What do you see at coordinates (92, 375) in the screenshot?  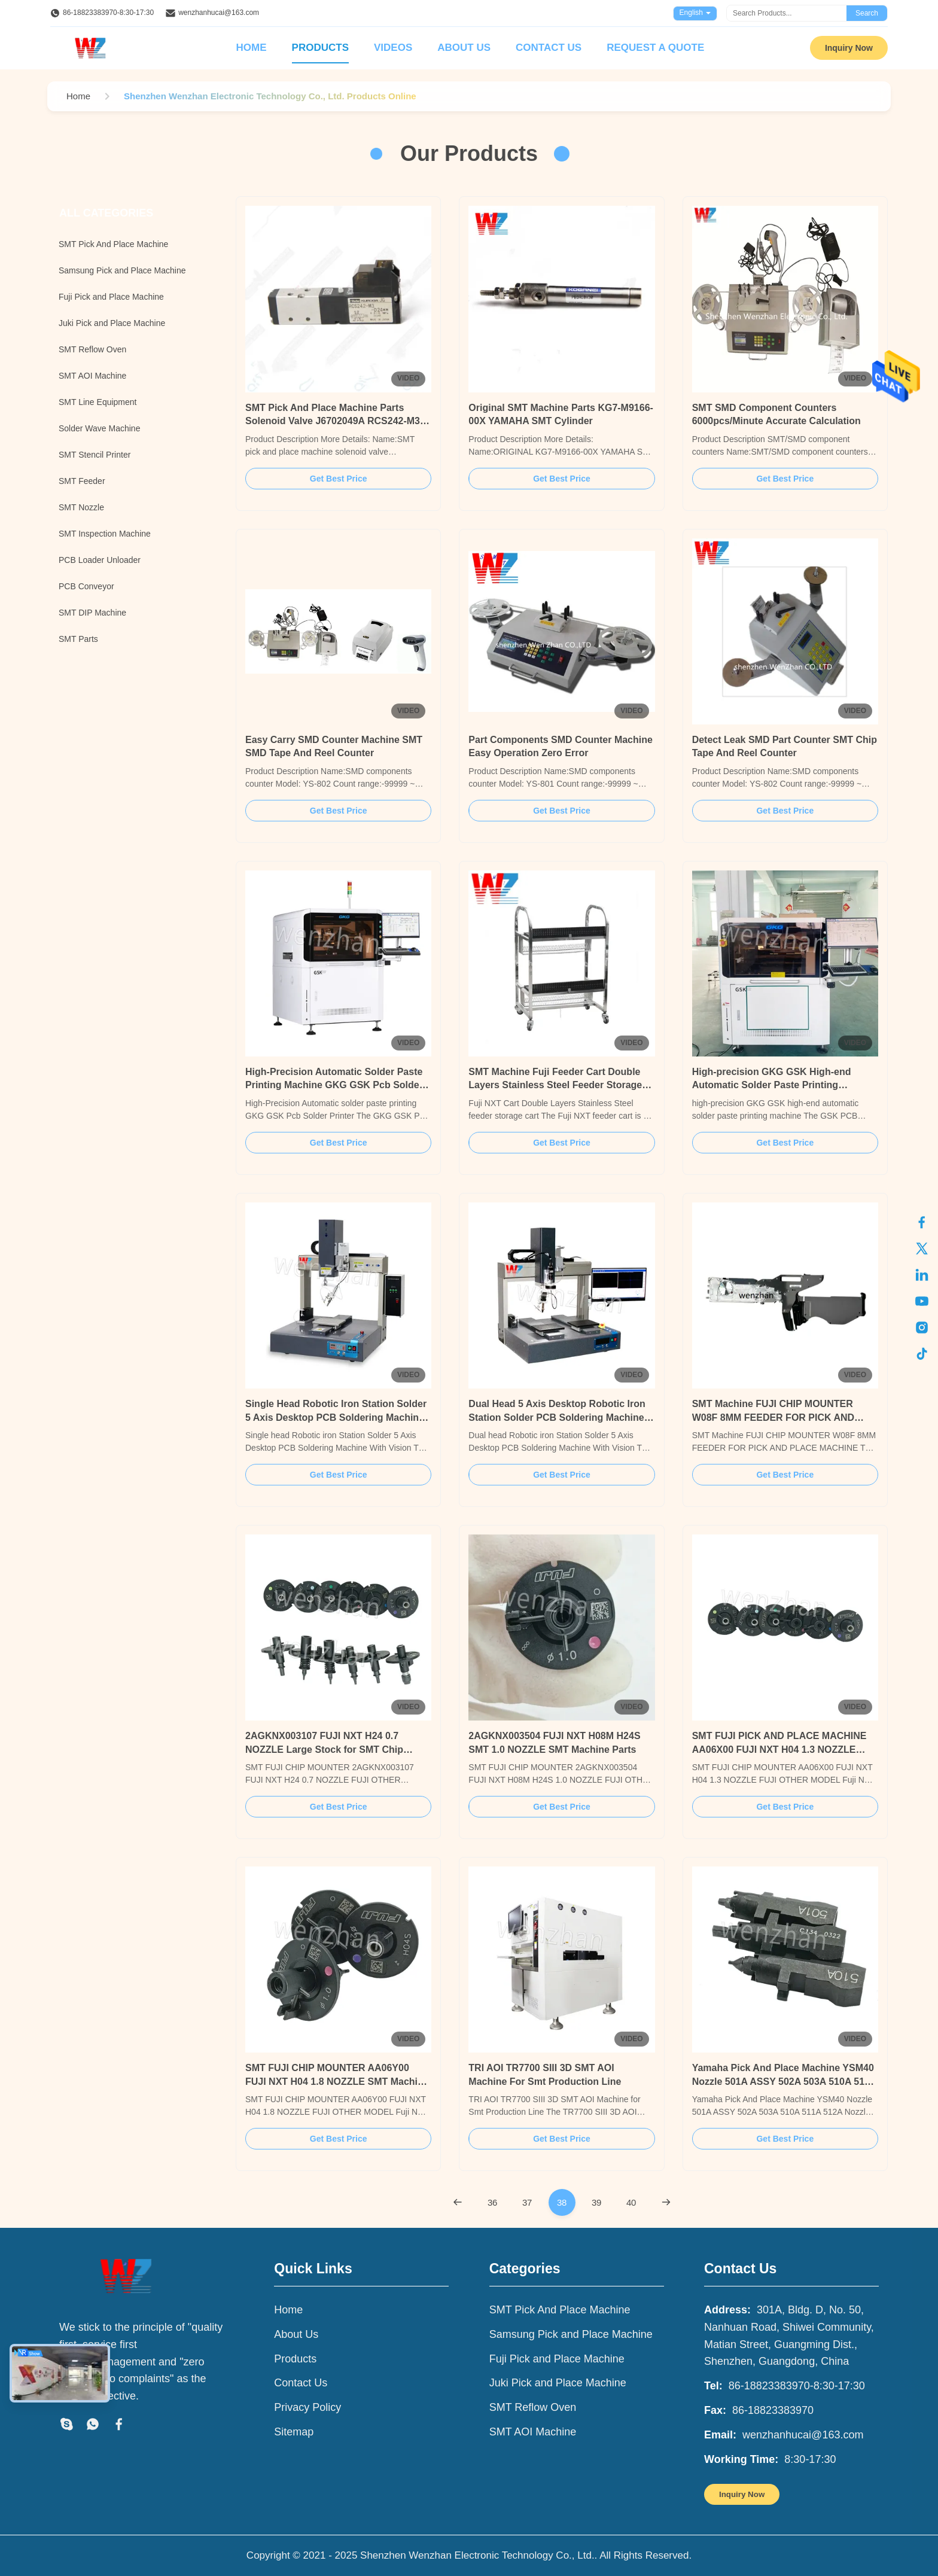 I see `SMT AOI Machine` at bounding box center [92, 375].